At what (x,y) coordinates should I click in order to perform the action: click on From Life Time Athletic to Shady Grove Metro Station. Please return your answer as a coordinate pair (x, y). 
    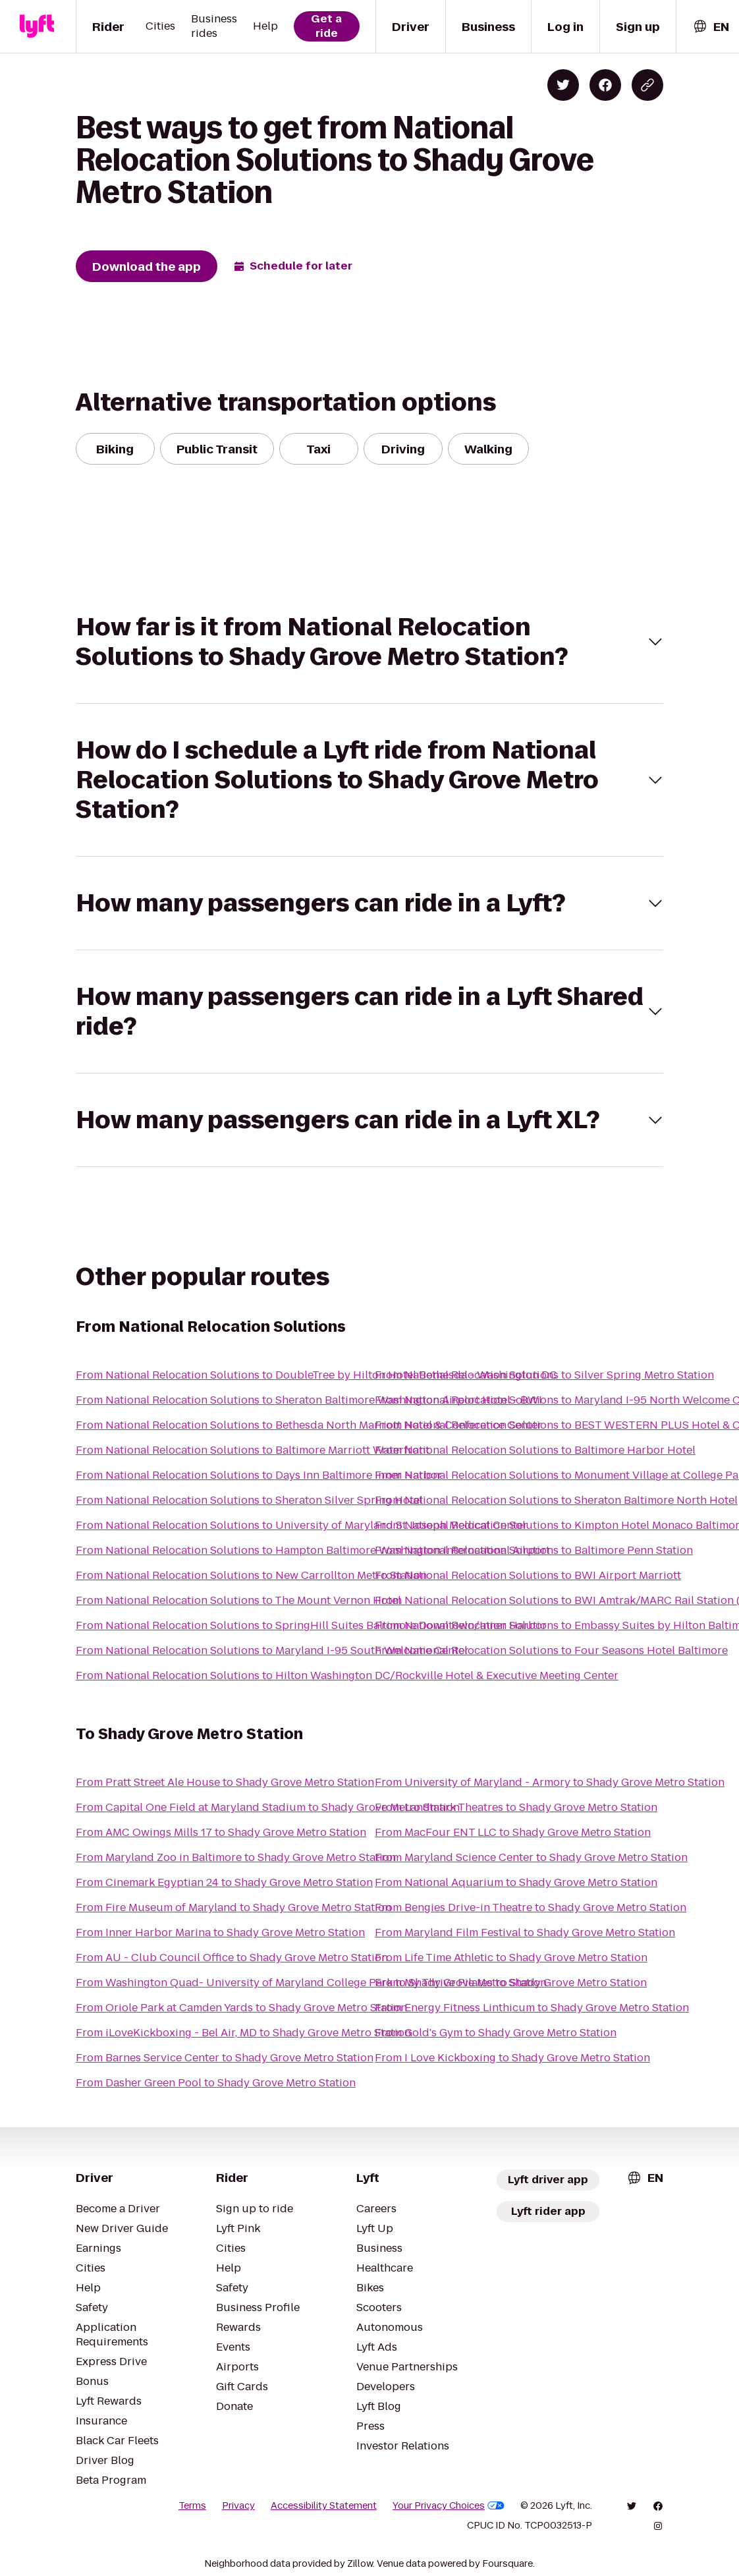
    Looking at the image, I should click on (511, 1957).